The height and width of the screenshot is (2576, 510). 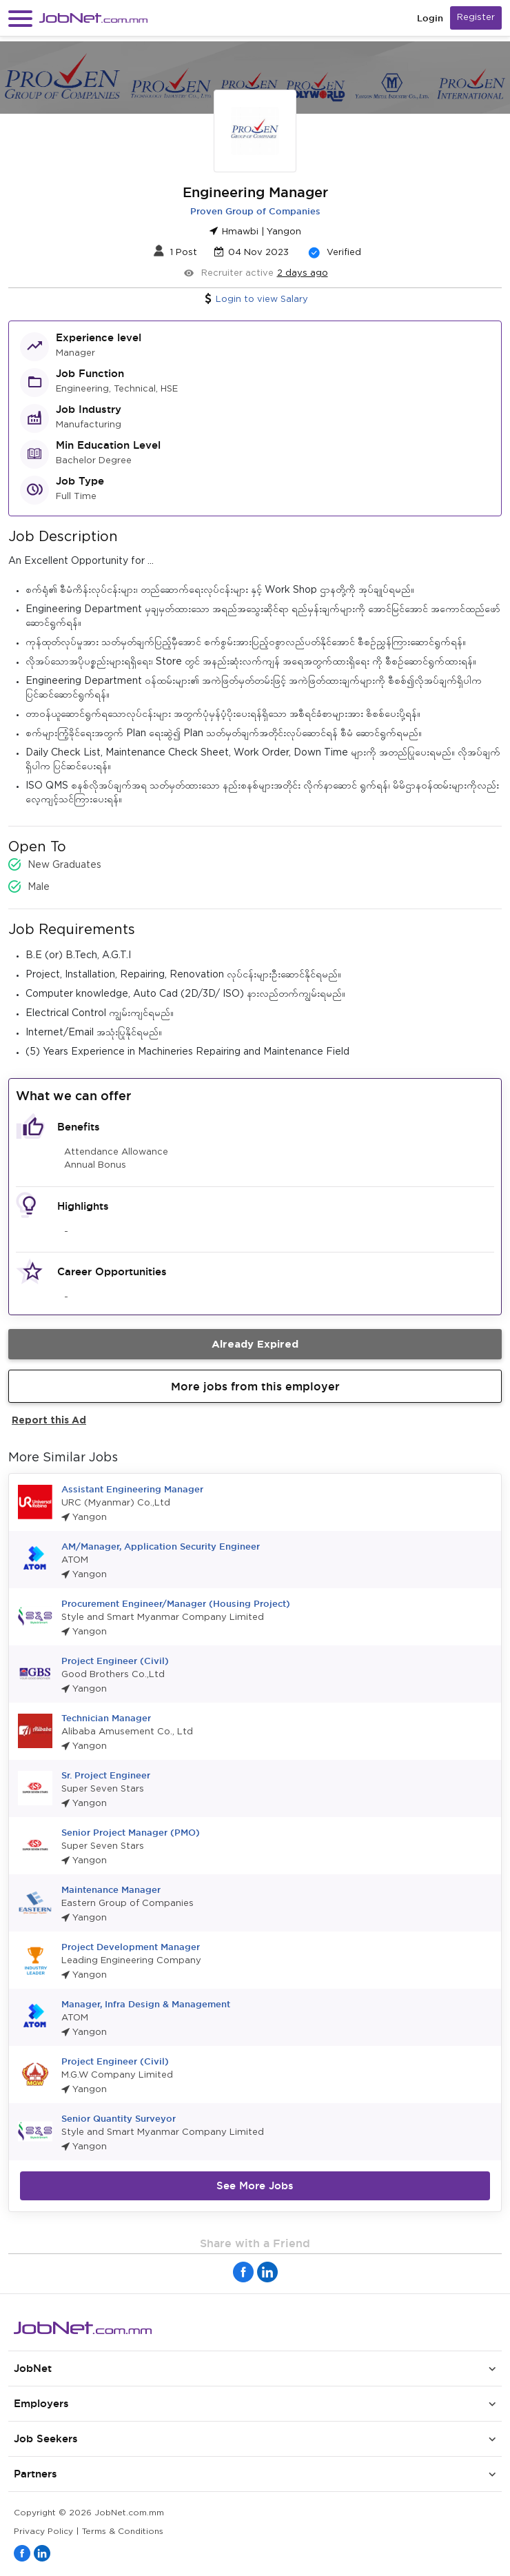 I want to click on Privacy Policy, so click(x=43, y=2531).